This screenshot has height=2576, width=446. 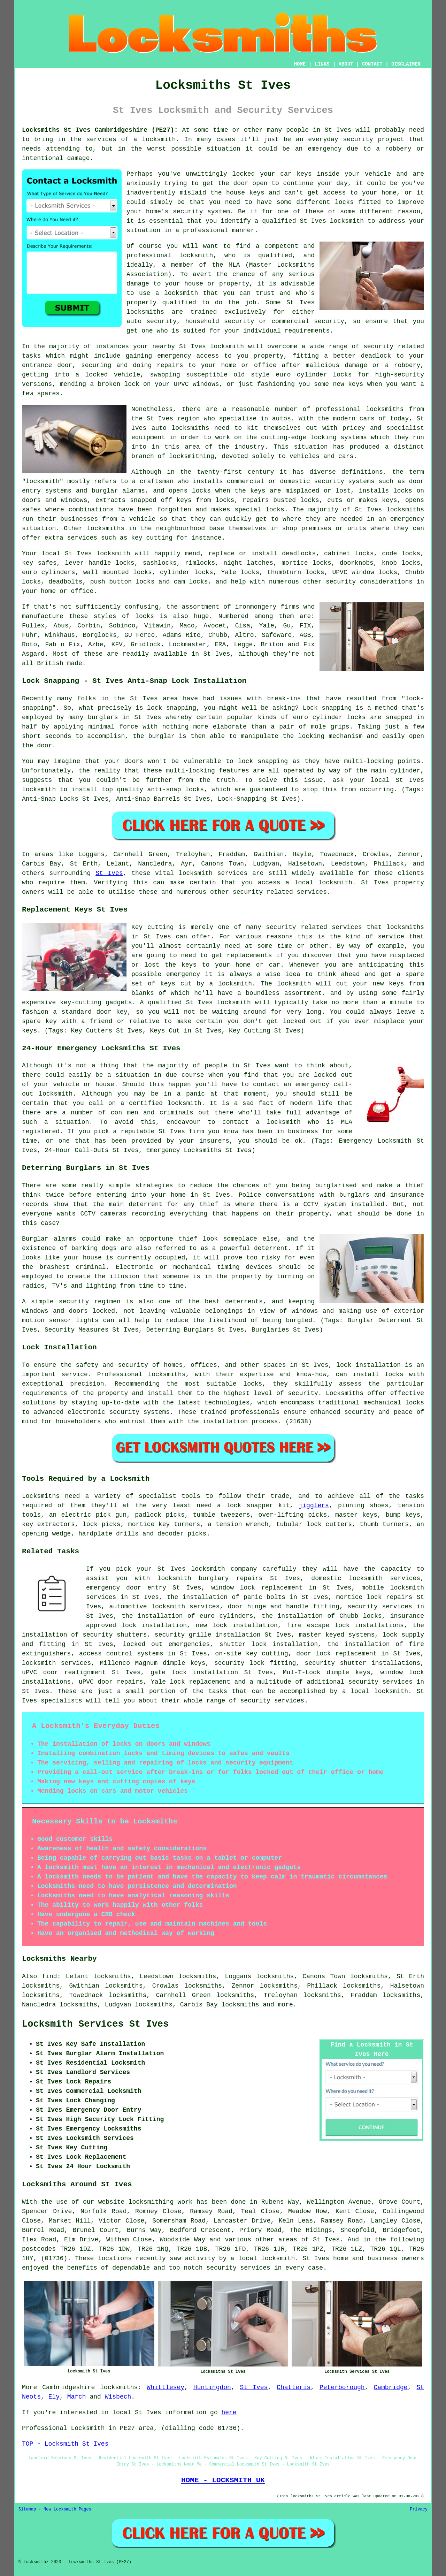 What do you see at coordinates (223, 2480) in the screenshot?
I see `HOME - LOCKSMITH UK` at bounding box center [223, 2480].